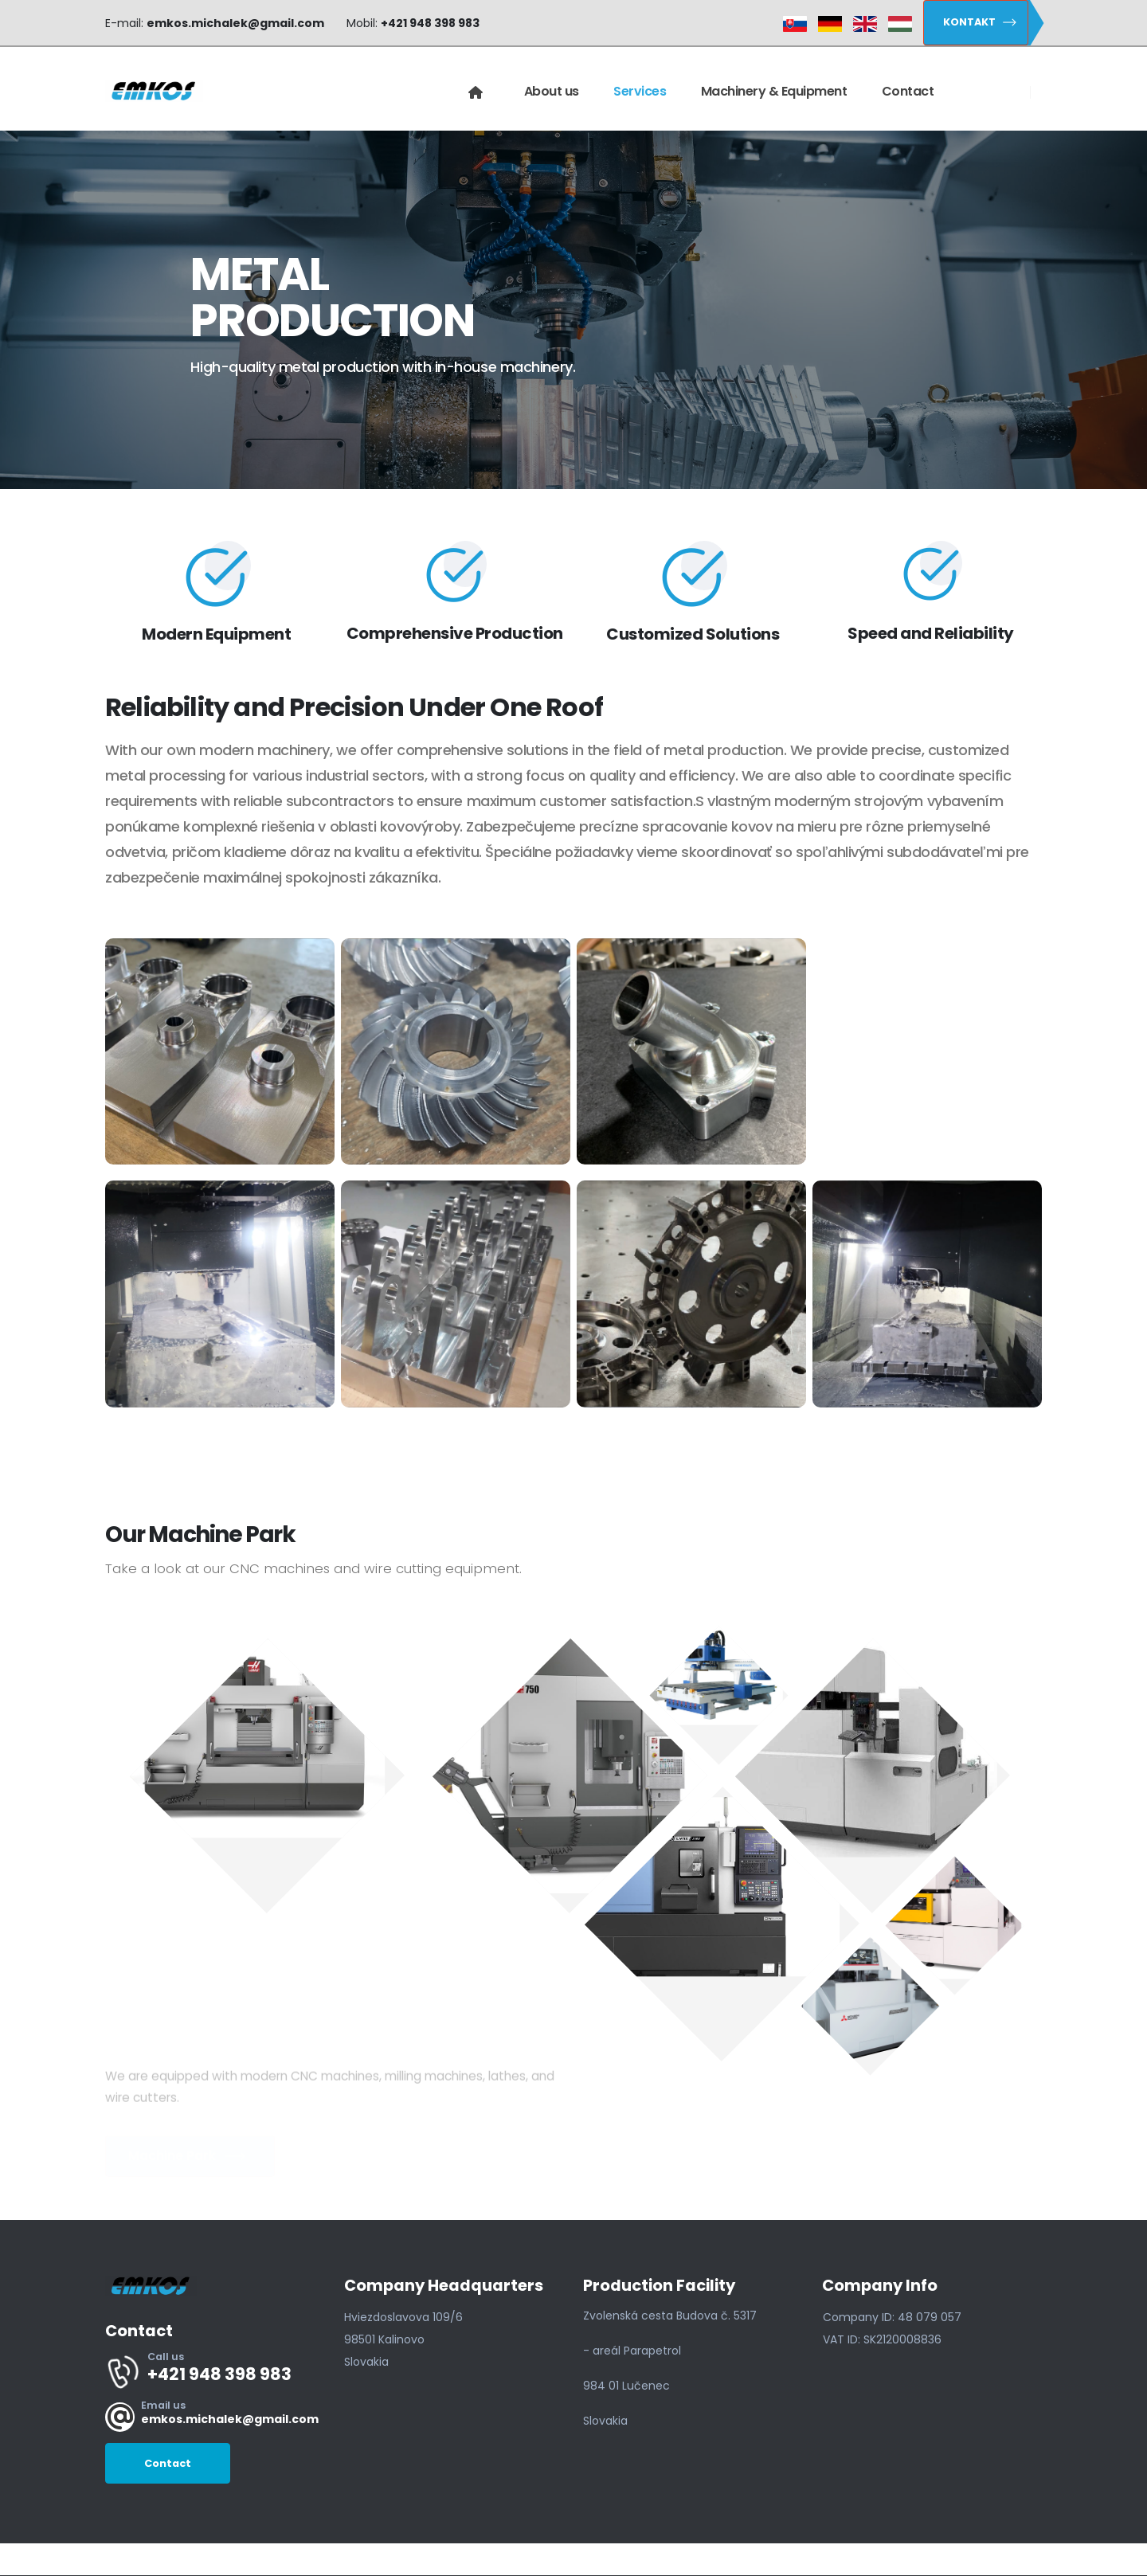 The width and height of the screenshot is (1147, 2576). What do you see at coordinates (215, 2371) in the screenshot?
I see `[Call us]` at bounding box center [215, 2371].